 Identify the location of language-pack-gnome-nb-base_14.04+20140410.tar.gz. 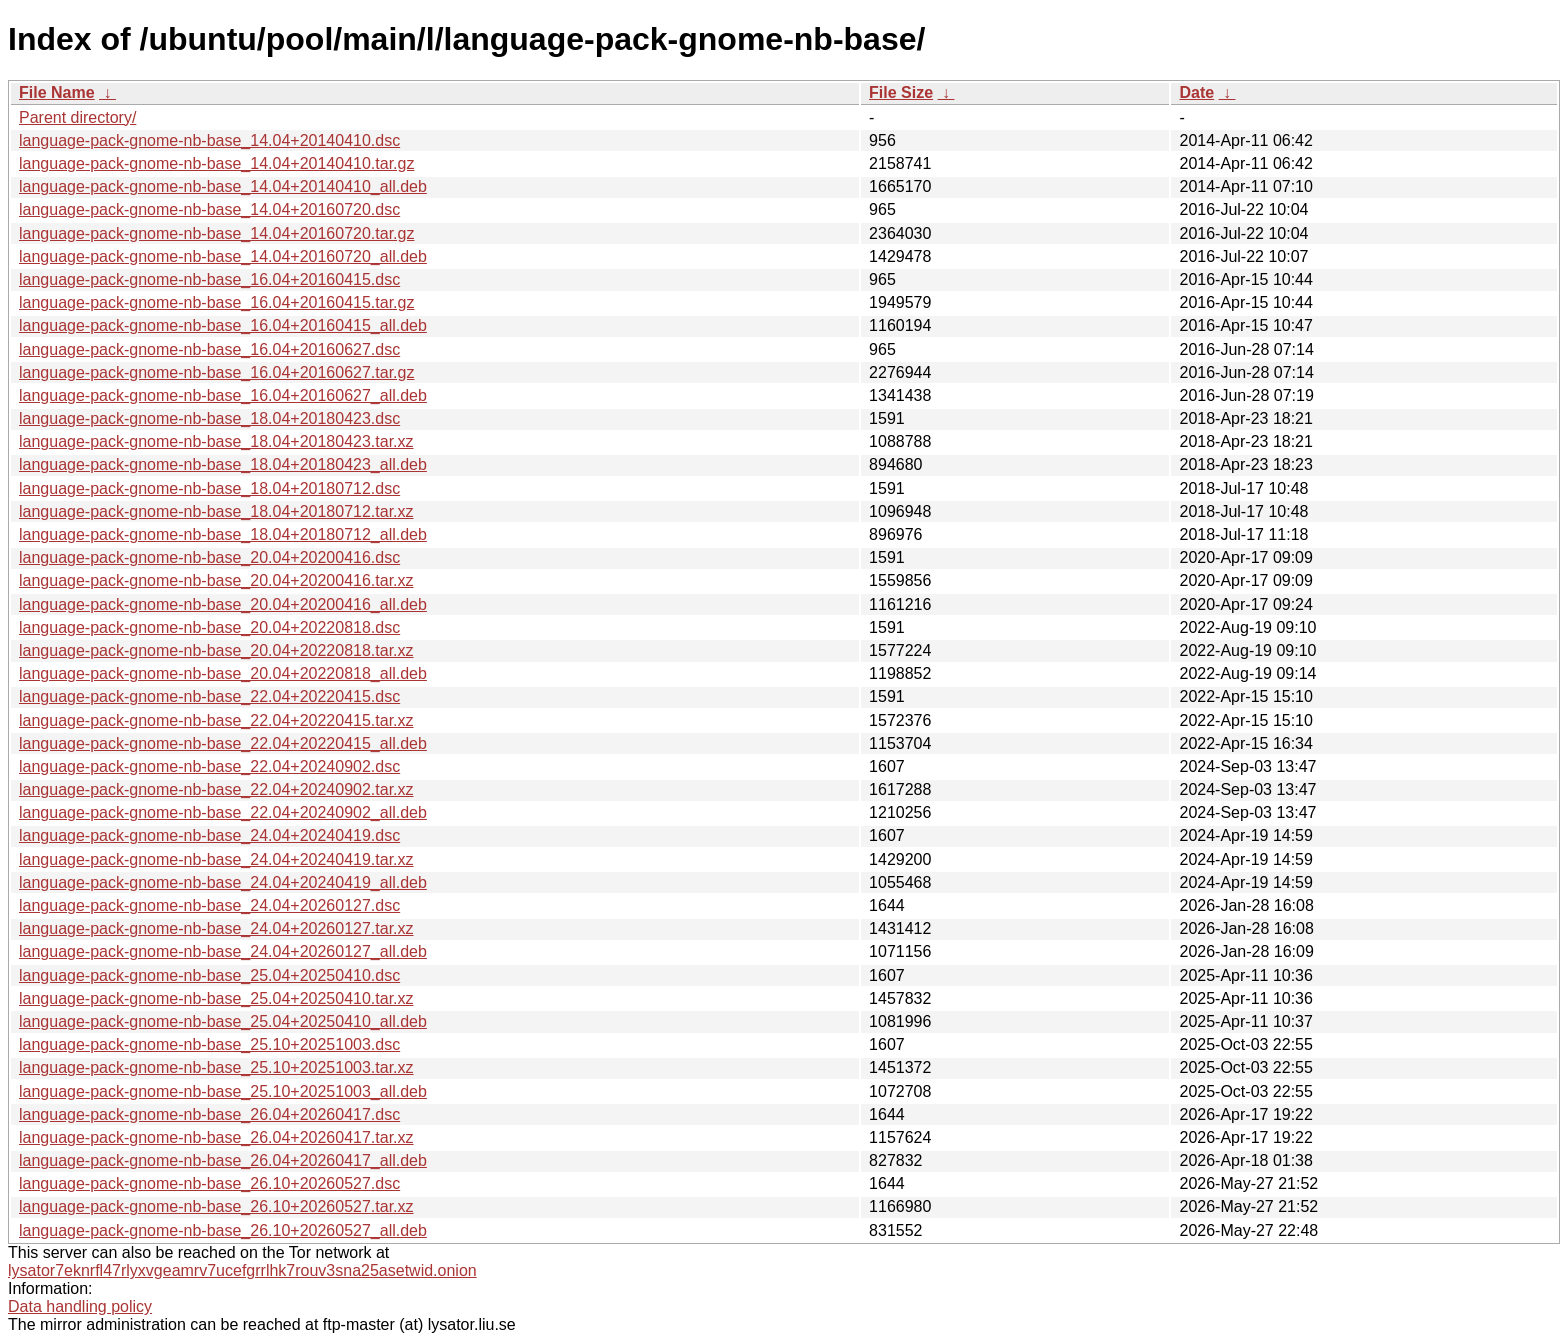
(216, 163).